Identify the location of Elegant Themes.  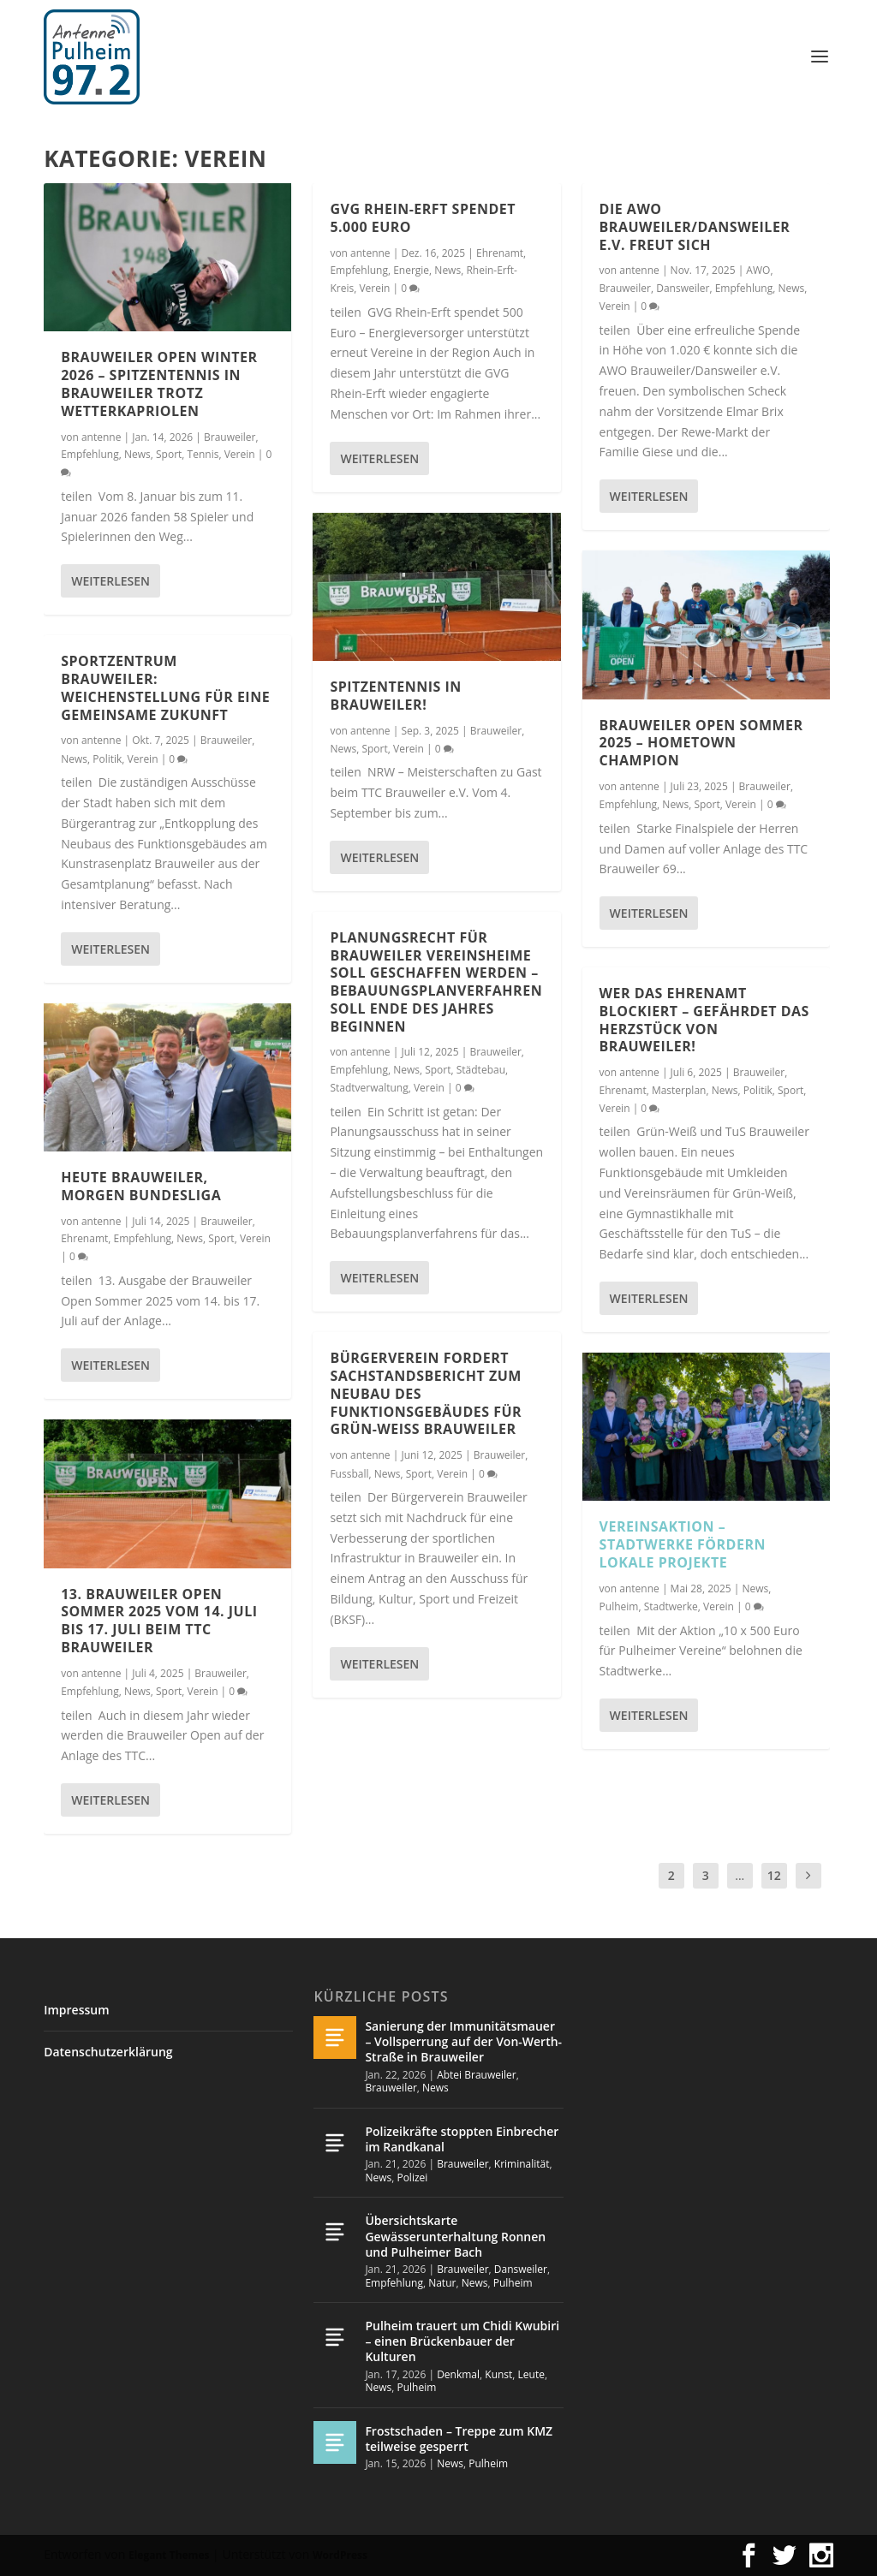
(168, 2555).